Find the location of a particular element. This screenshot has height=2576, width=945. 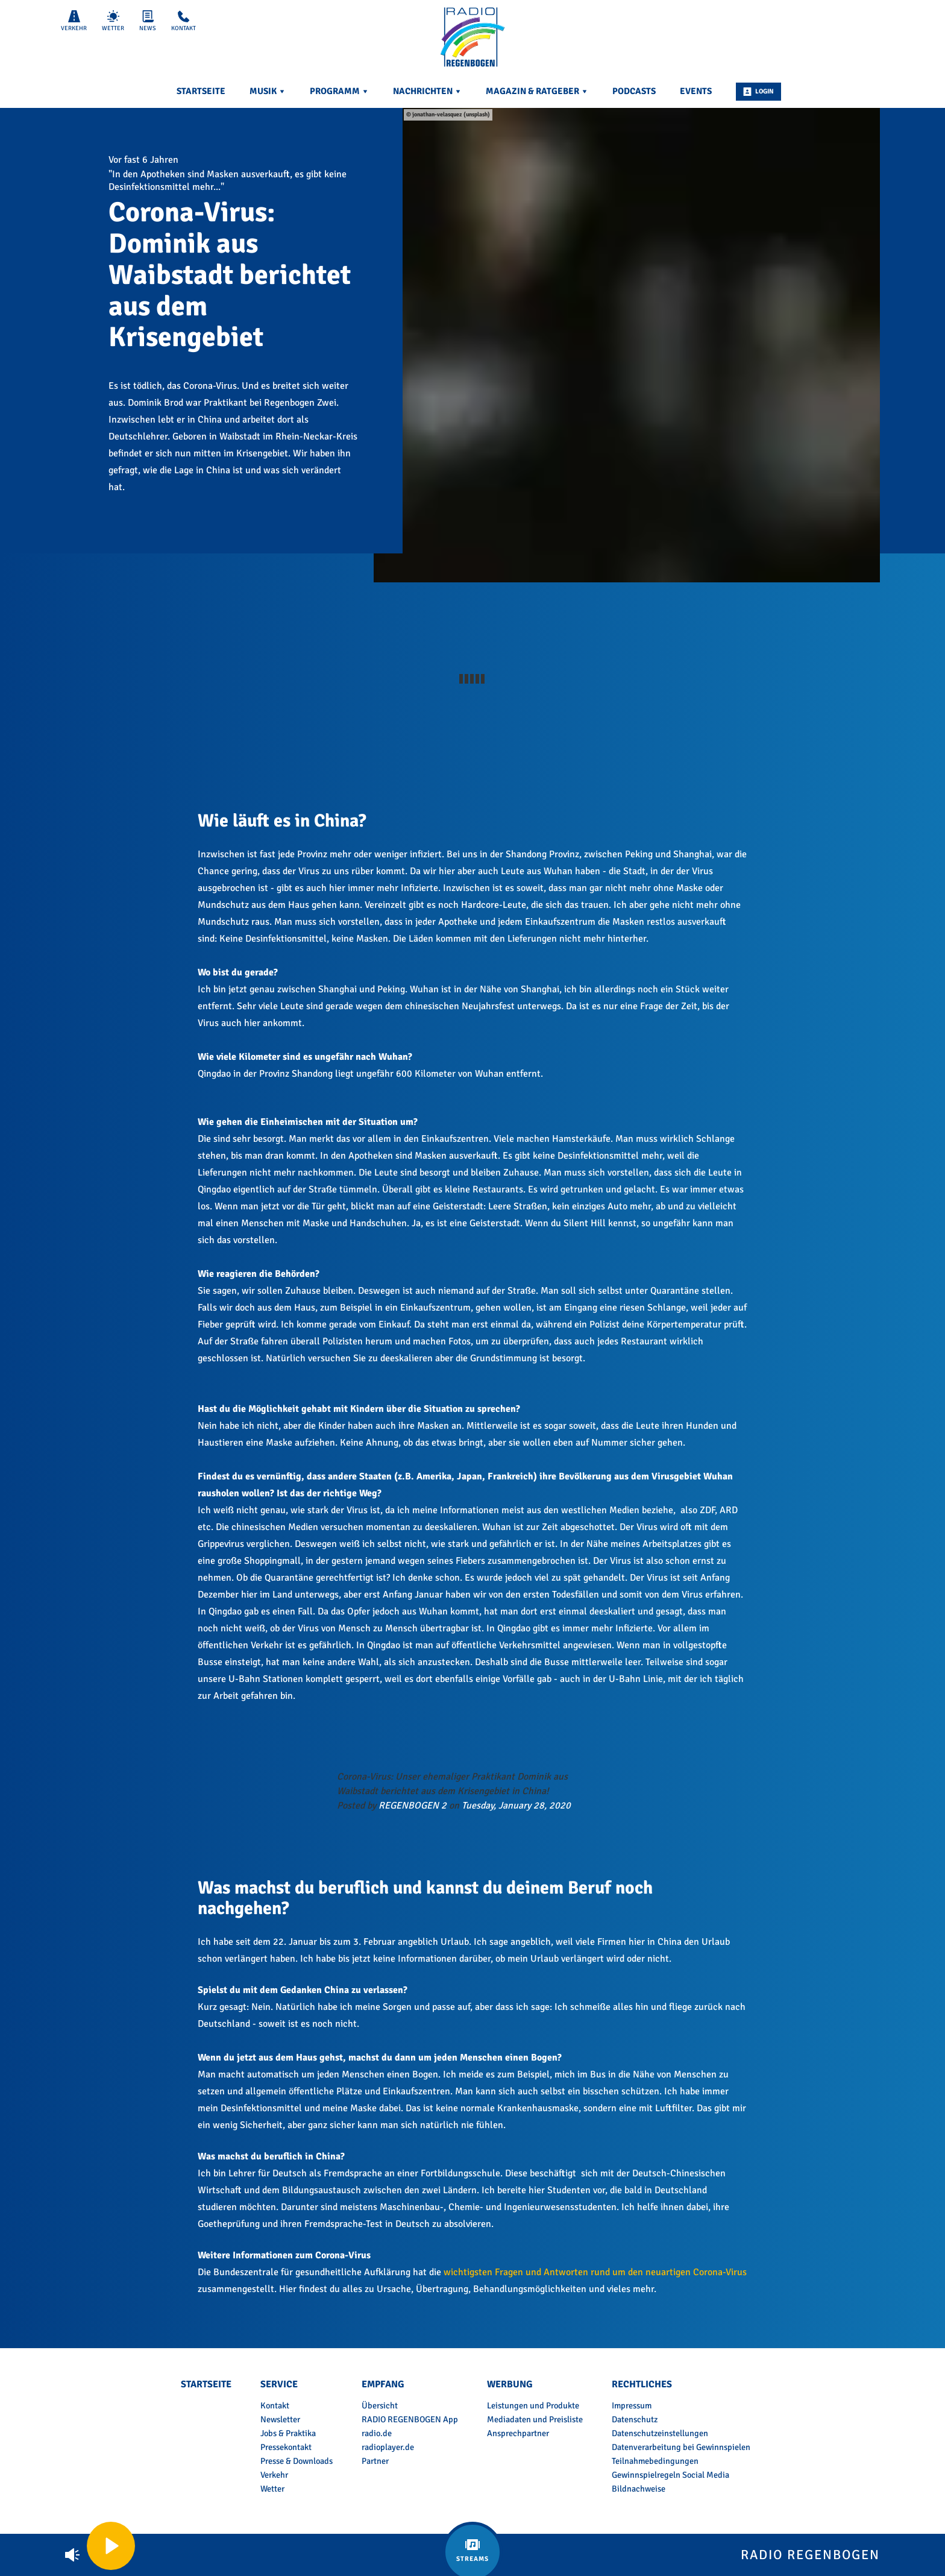

Empfang [menuitem] is located at coordinates (383, 2384).